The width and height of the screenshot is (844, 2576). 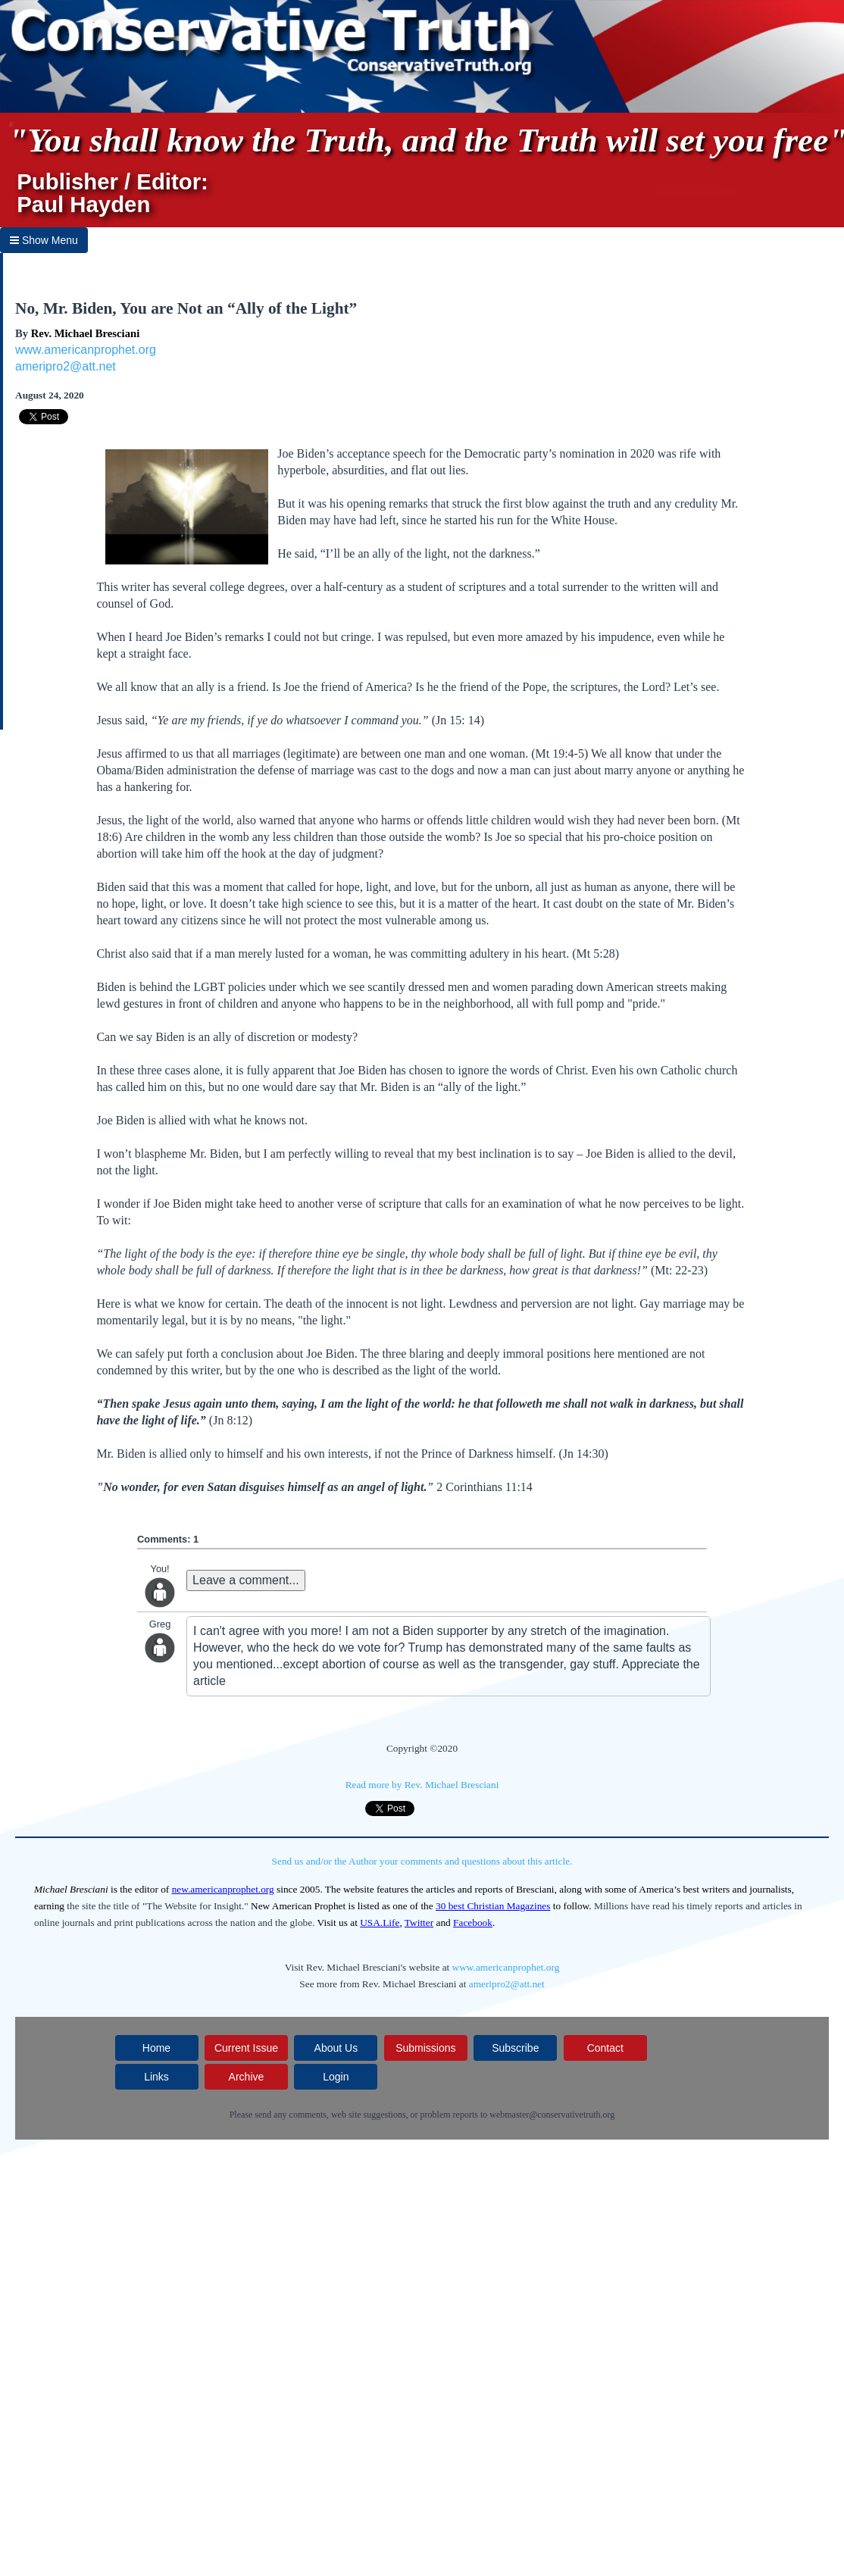 I want to click on www.americanprophet.org, so click(x=85, y=349).